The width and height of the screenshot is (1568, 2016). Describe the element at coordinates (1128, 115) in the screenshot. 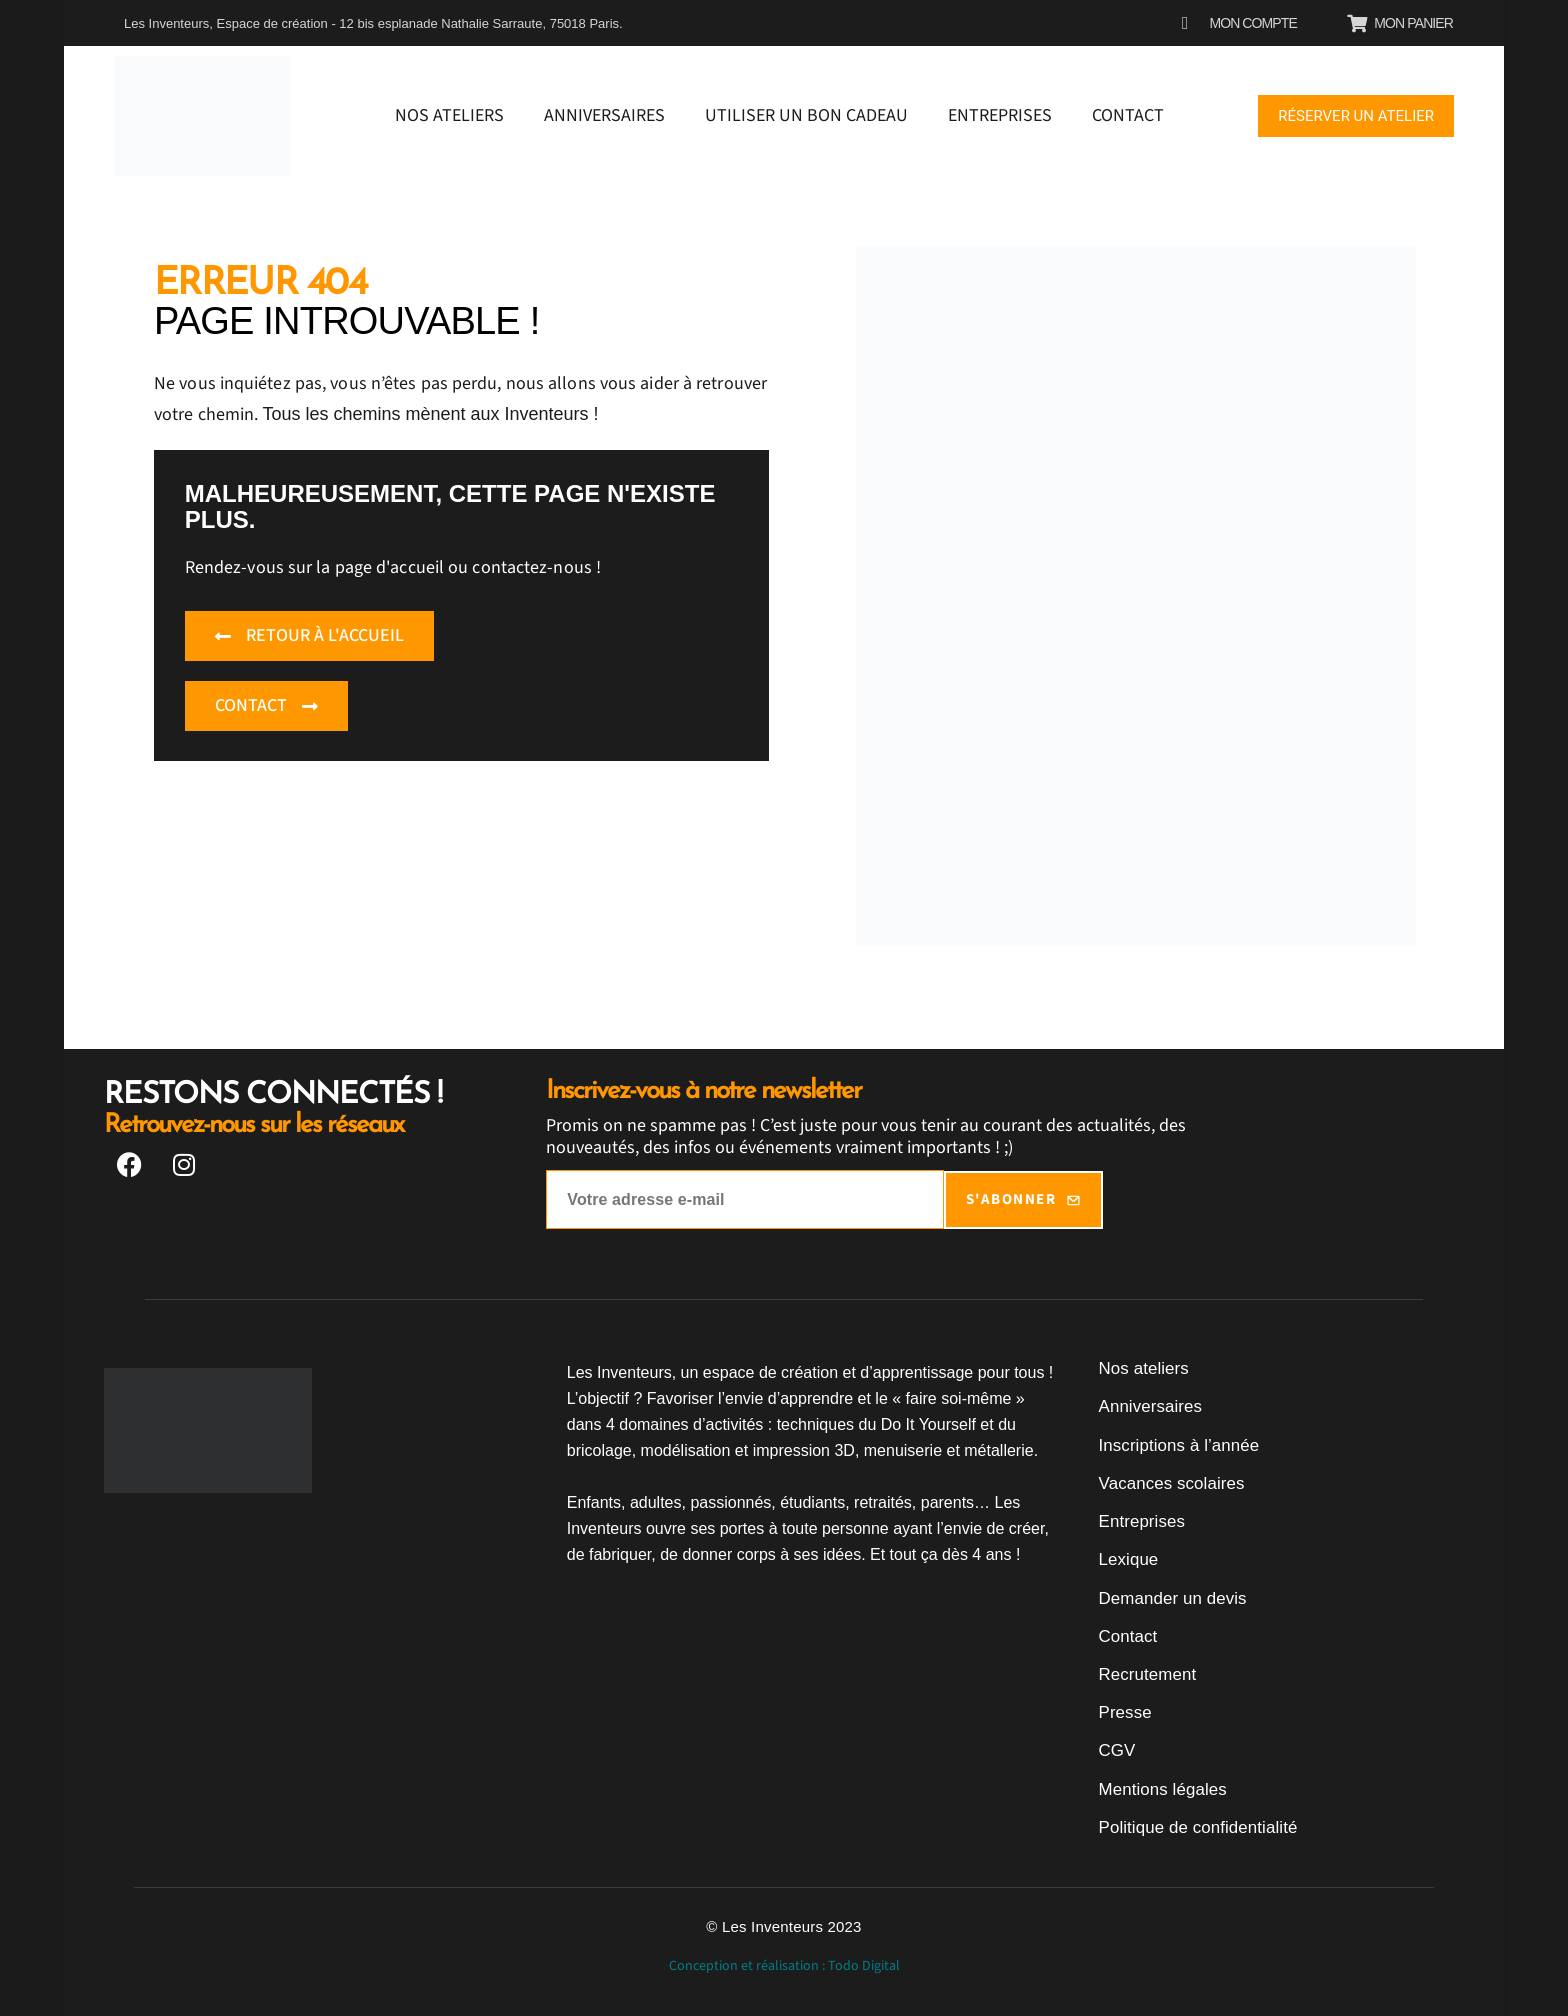

I see `Contact` at that location.